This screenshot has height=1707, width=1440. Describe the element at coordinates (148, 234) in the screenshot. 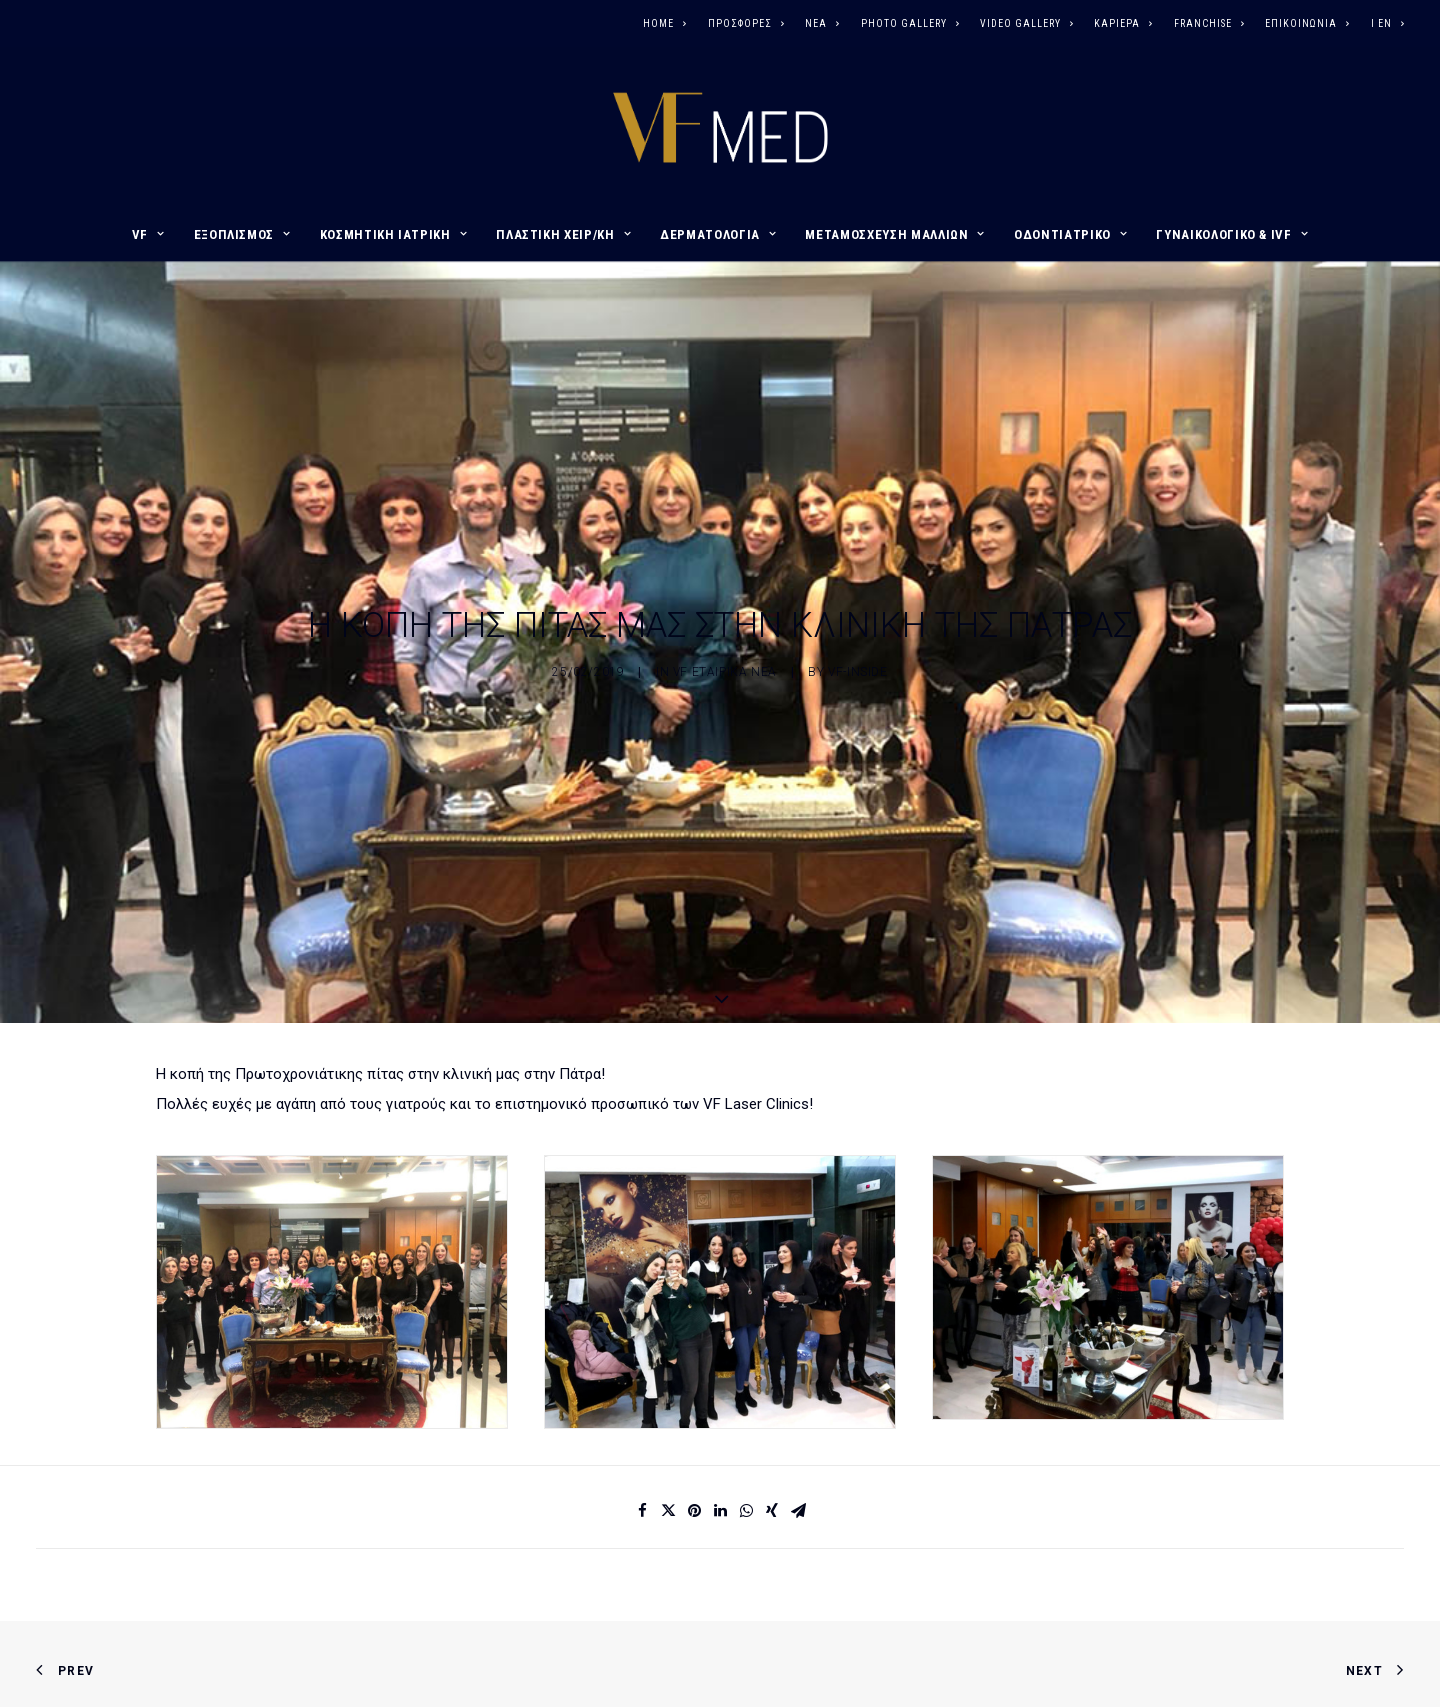

I see `VF` at that location.